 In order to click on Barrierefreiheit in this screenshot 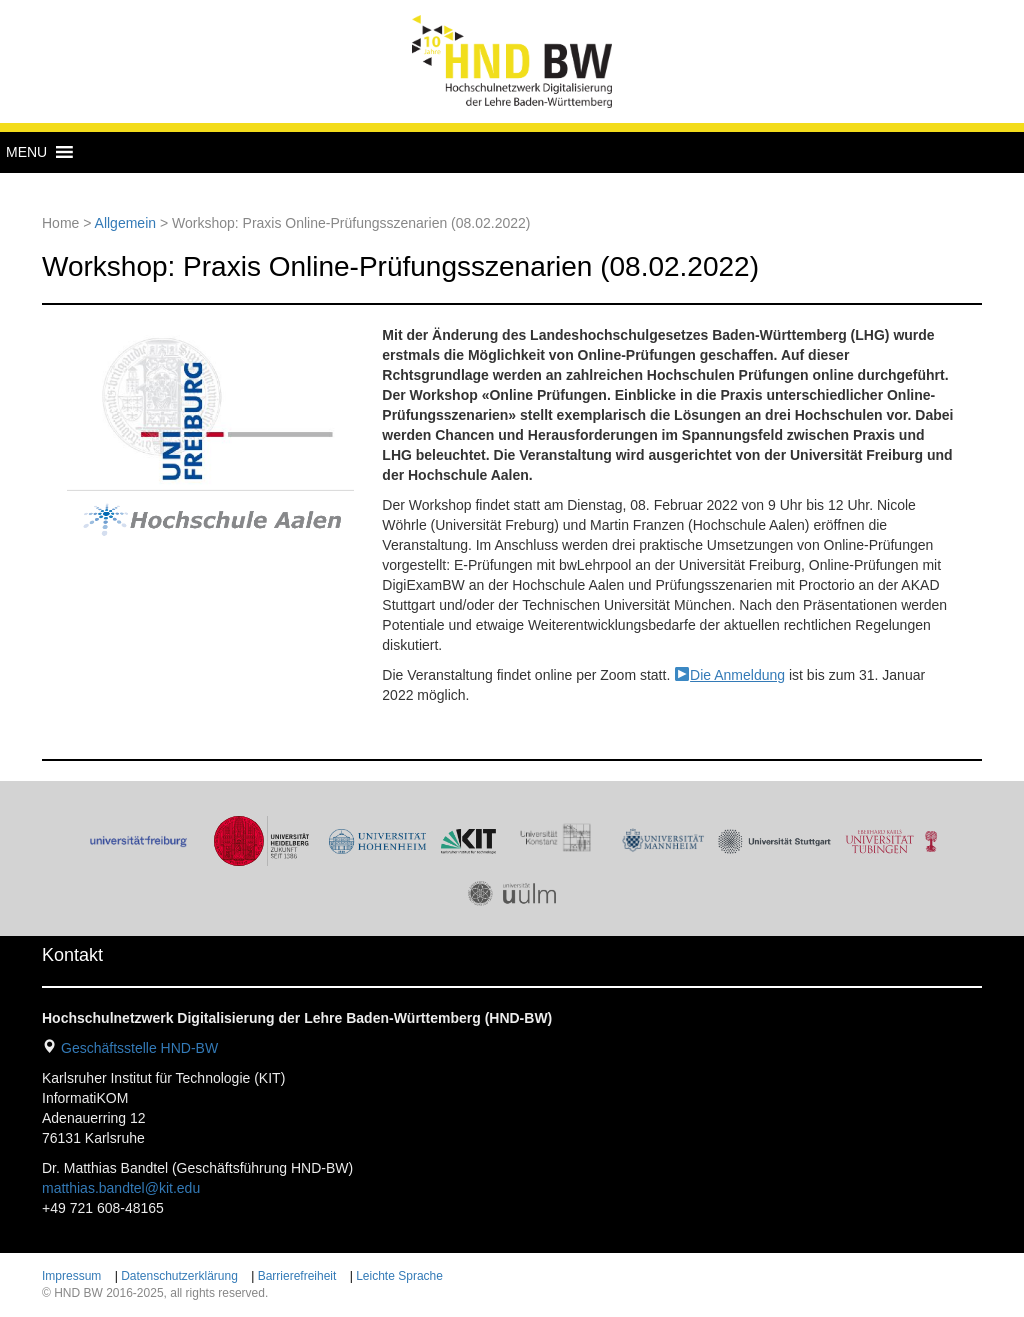, I will do `click(297, 1276)`.